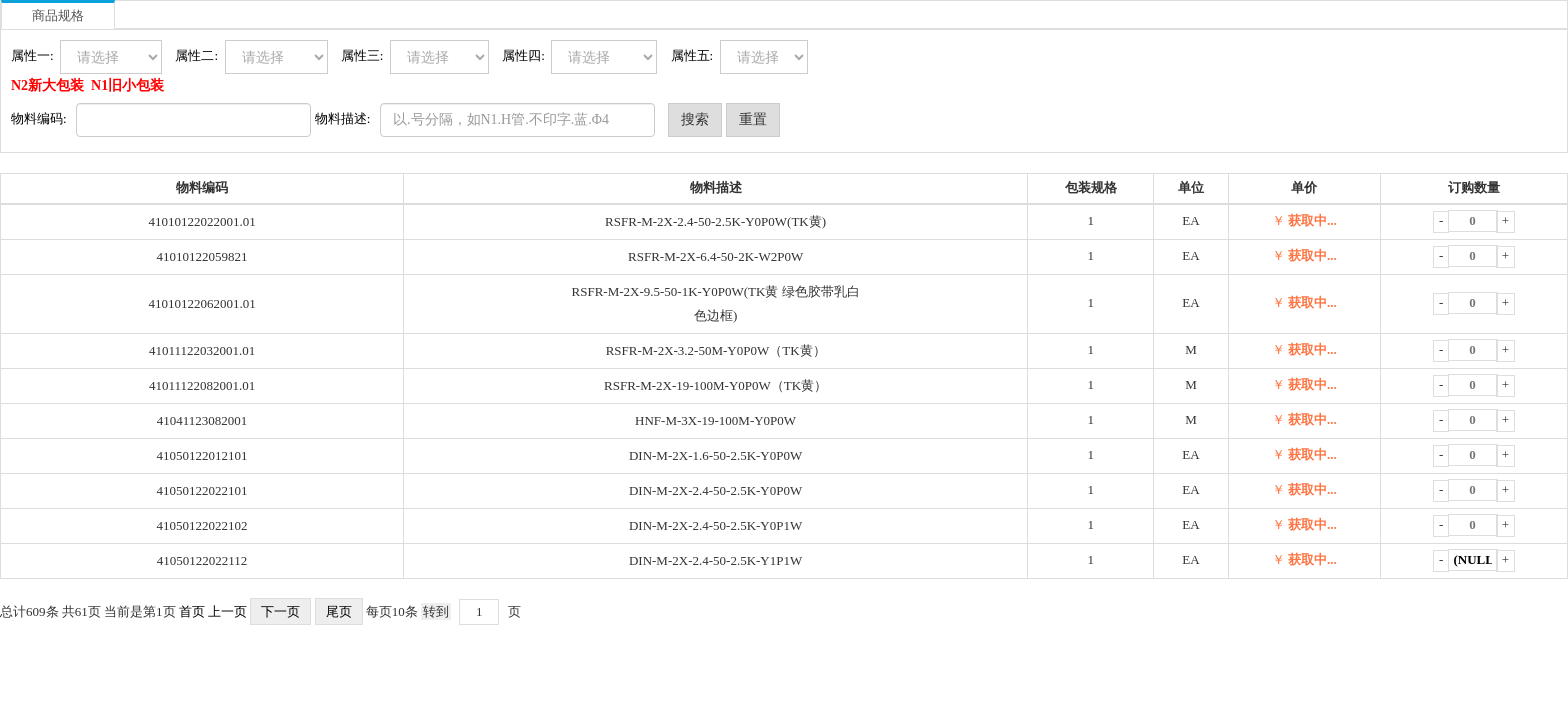 The height and width of the screenshot is (720, 1568). I want to click on 下一页, so click(280, 611).